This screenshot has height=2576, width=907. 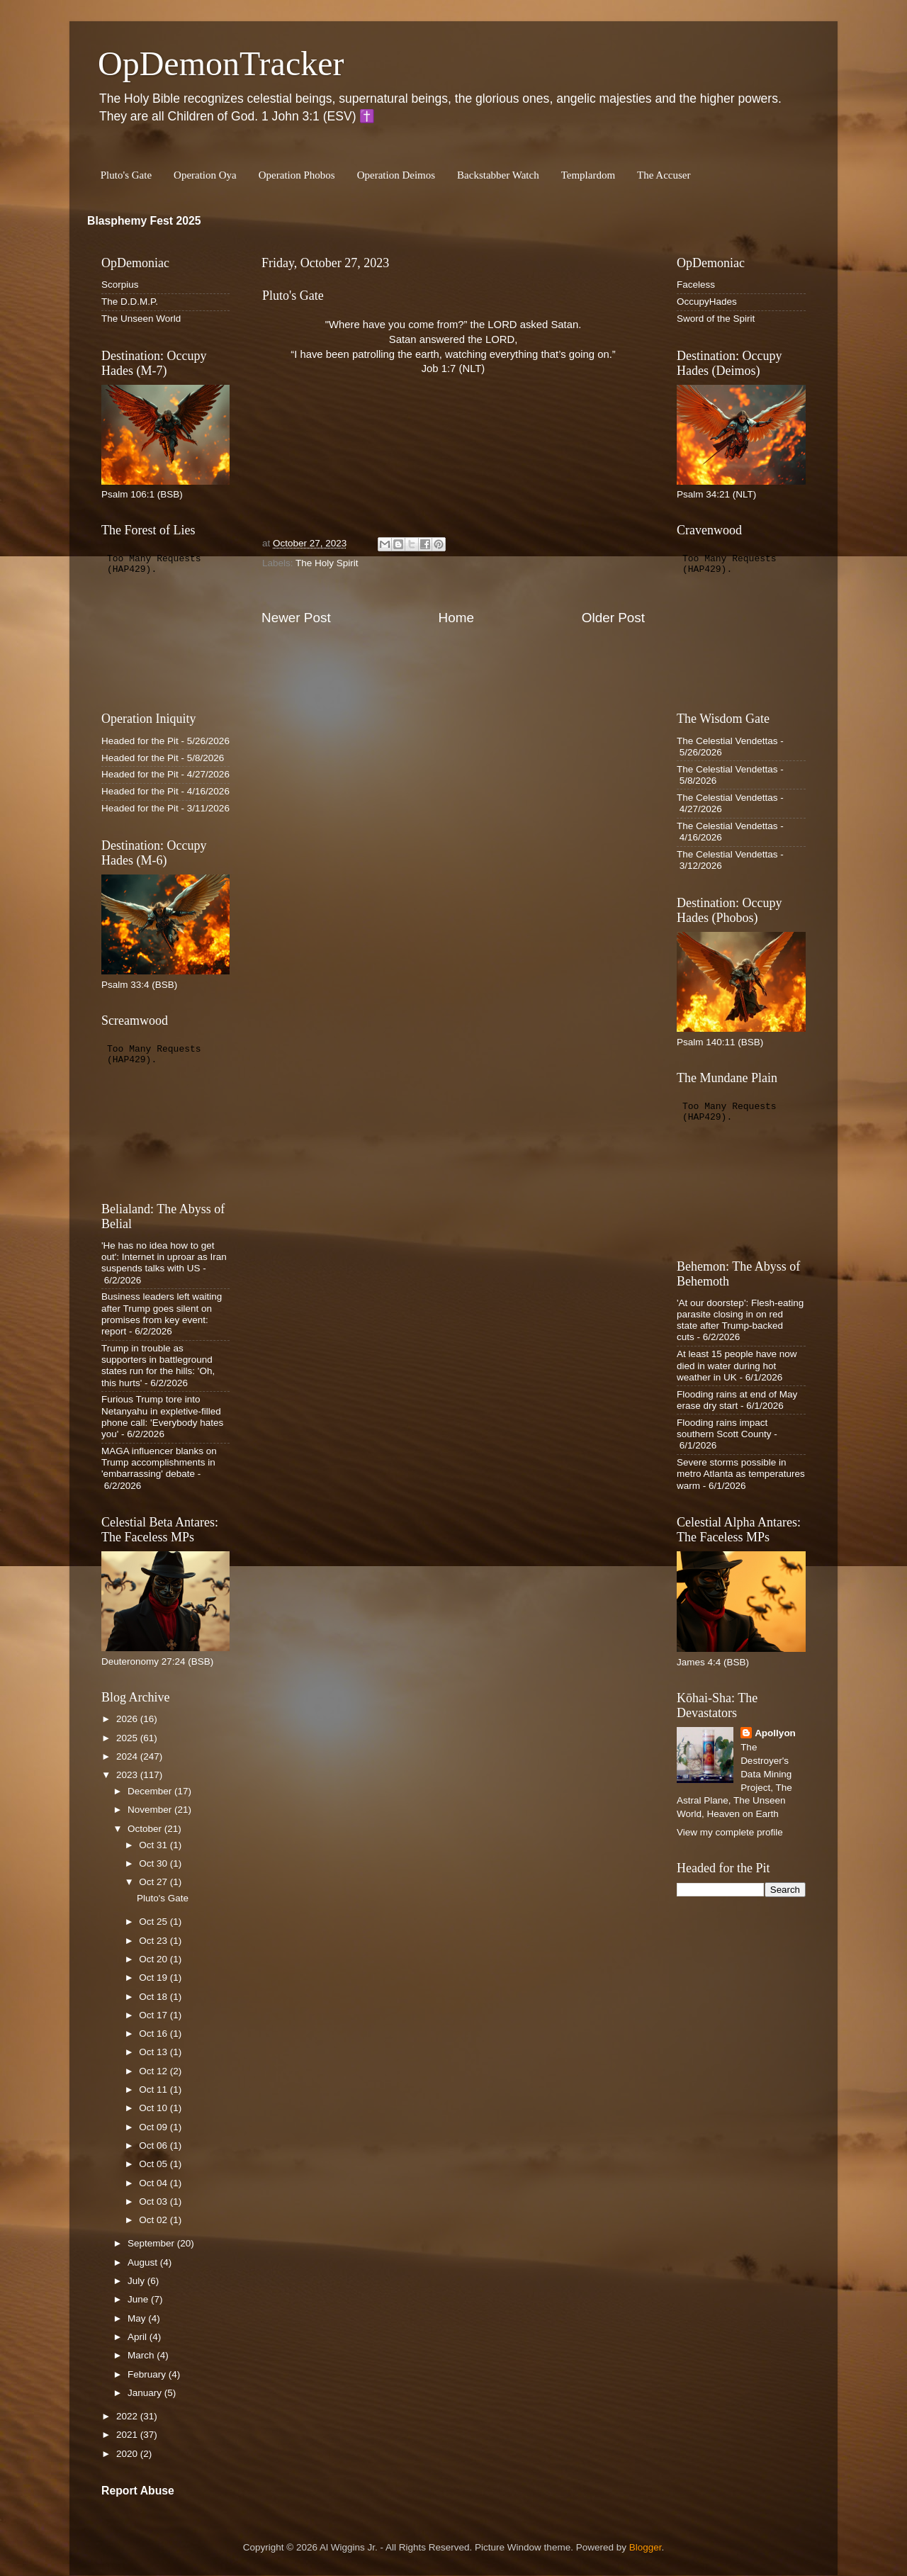 I want to click on Flooding rains at end of May erase dry start, so click(x=737, y=1400).